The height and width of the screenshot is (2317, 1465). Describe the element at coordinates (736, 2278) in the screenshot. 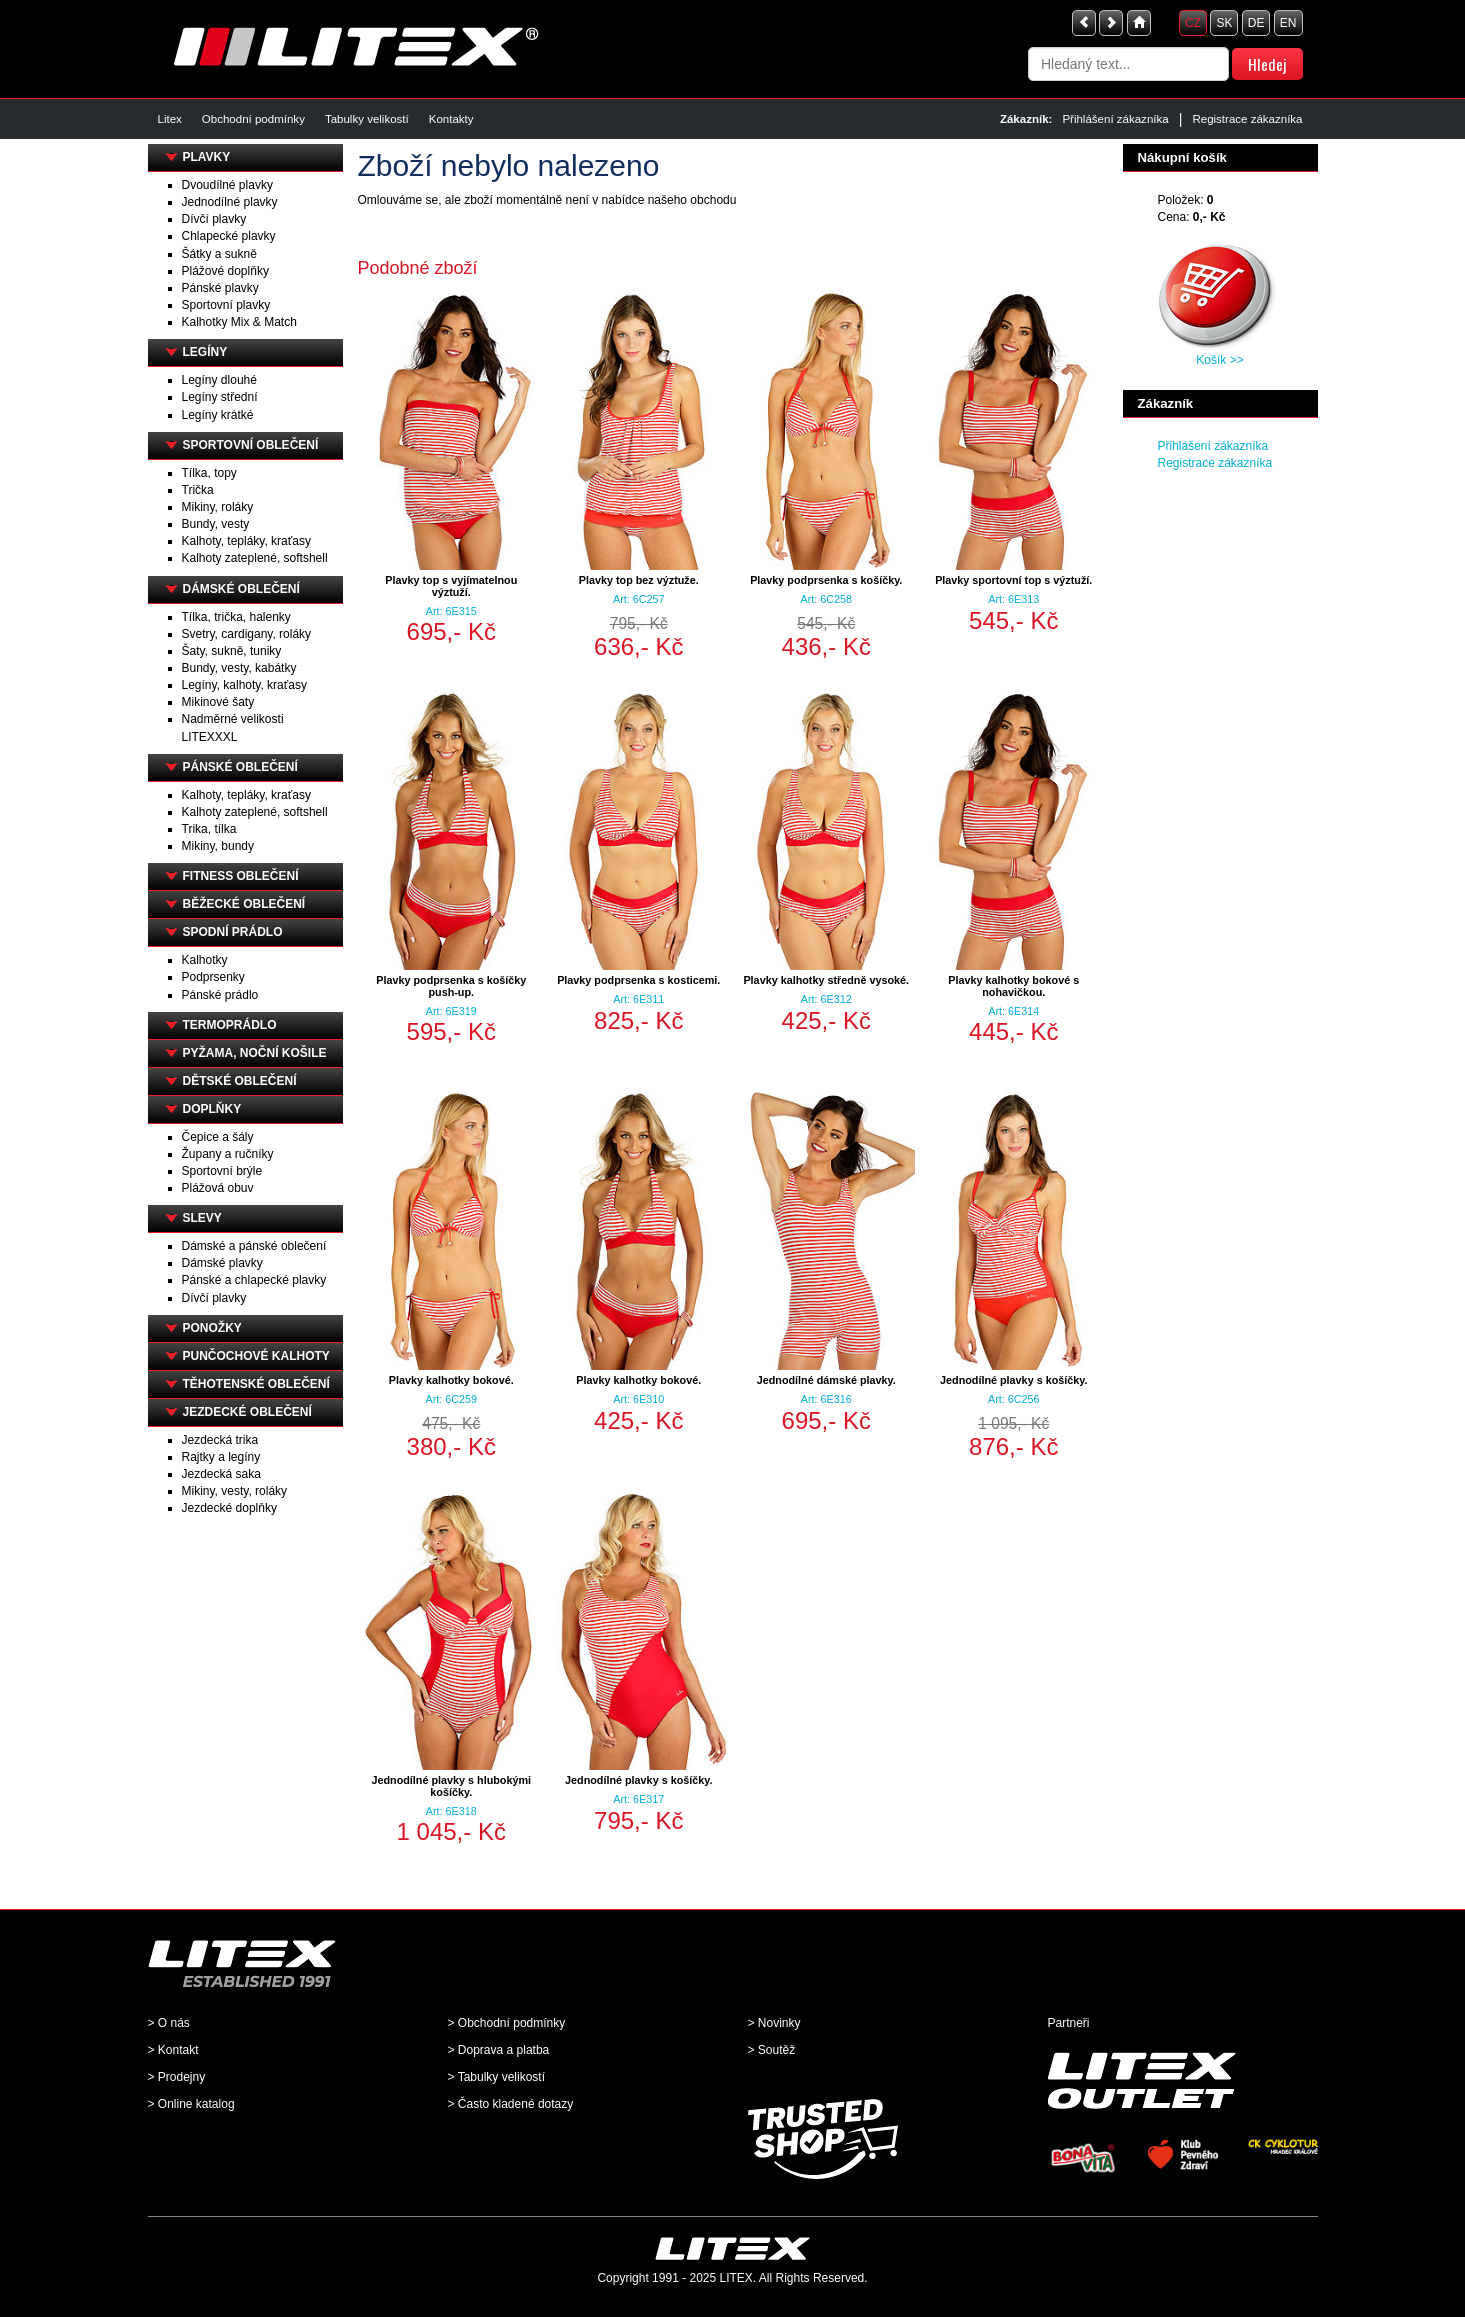

I see `LITEX` at that location.